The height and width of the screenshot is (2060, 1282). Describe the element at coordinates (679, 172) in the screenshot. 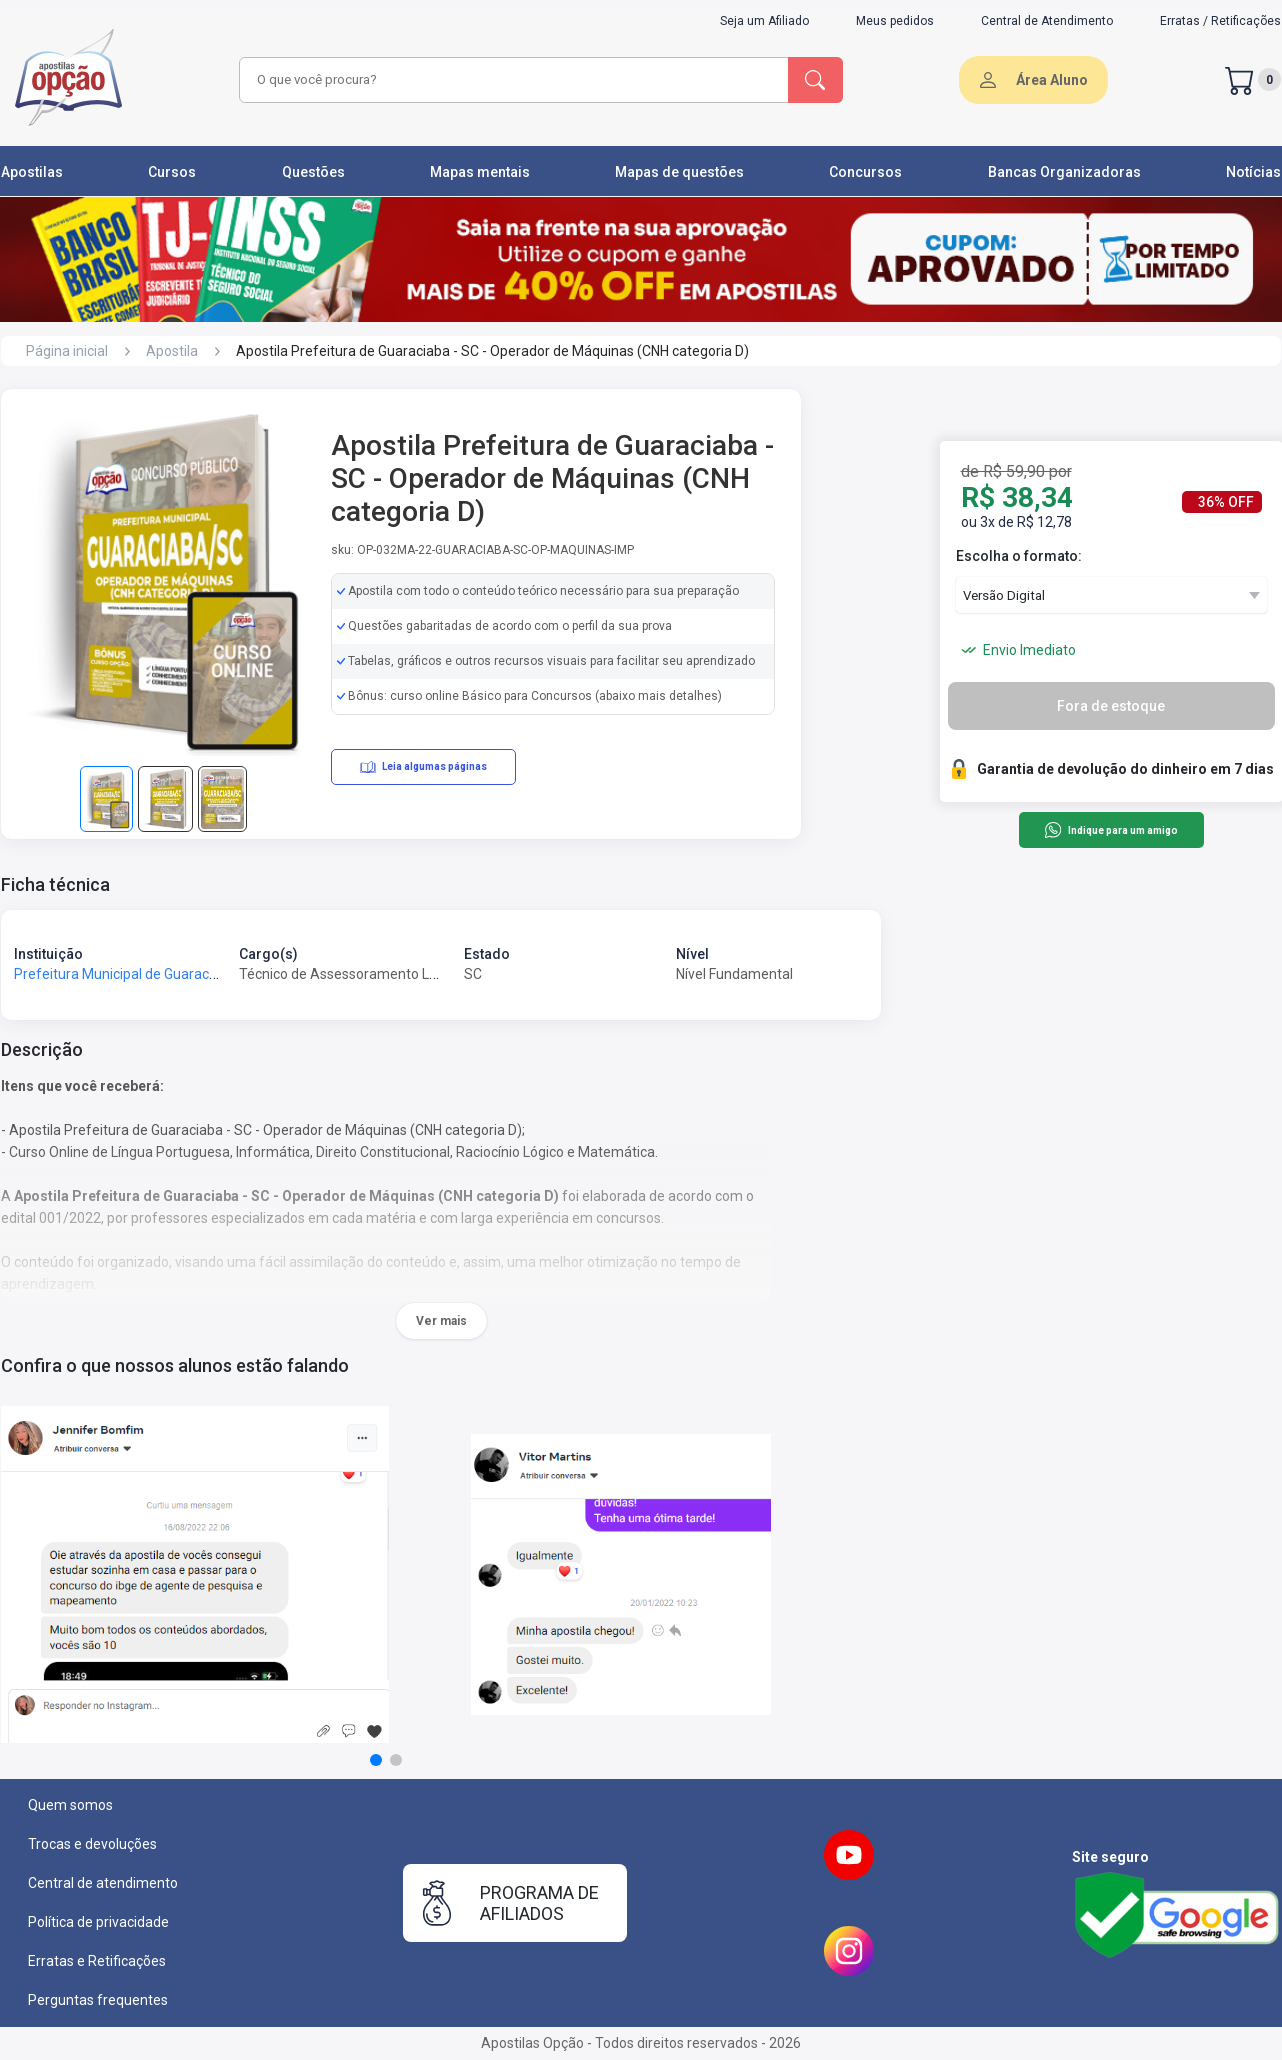

I see `Mapas de questões` at that location.